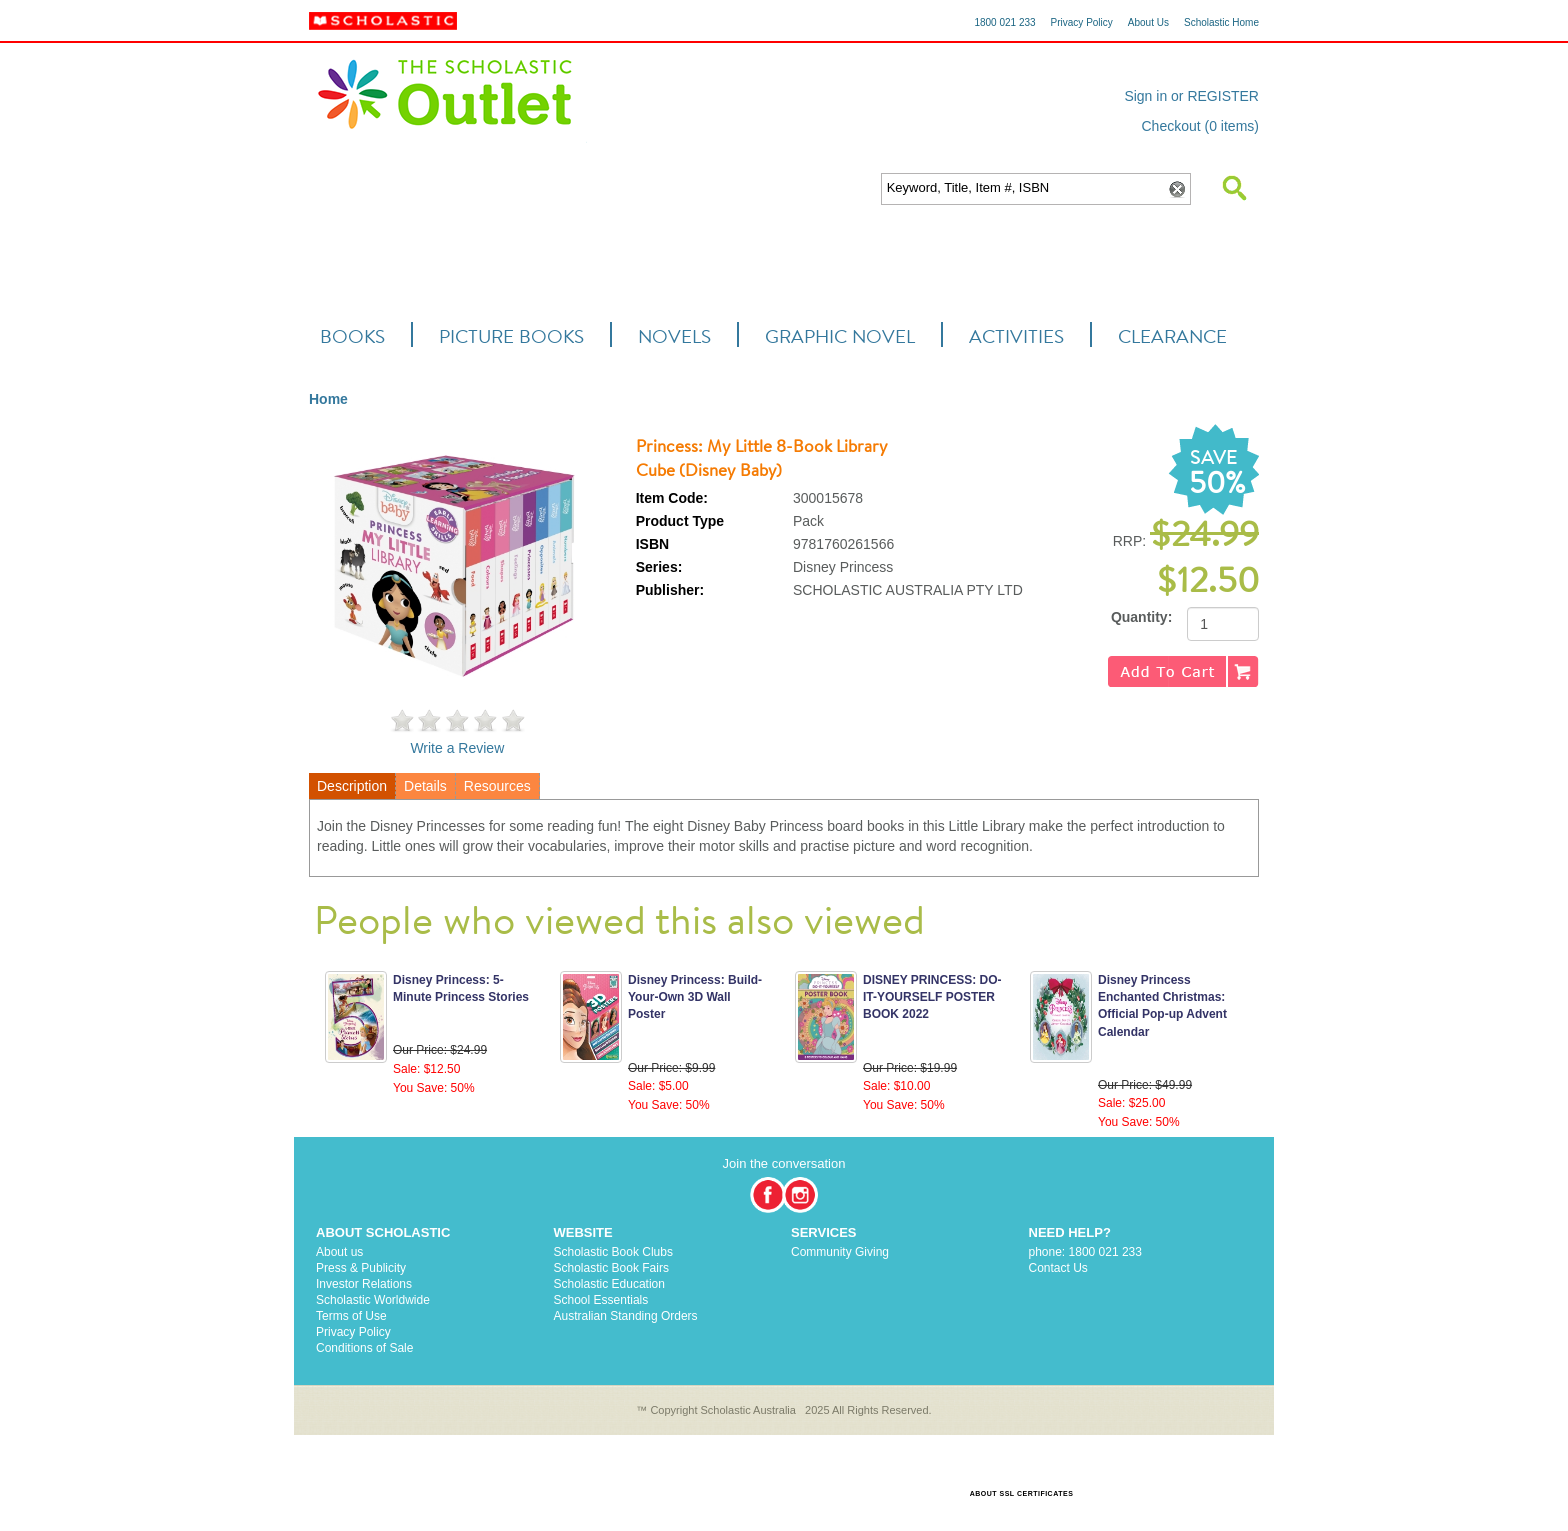 The image size is (1568, 1531). Describe the element at coordinates (364, 1348) in the screenshot. I see `Conditions of Sale` at that location.